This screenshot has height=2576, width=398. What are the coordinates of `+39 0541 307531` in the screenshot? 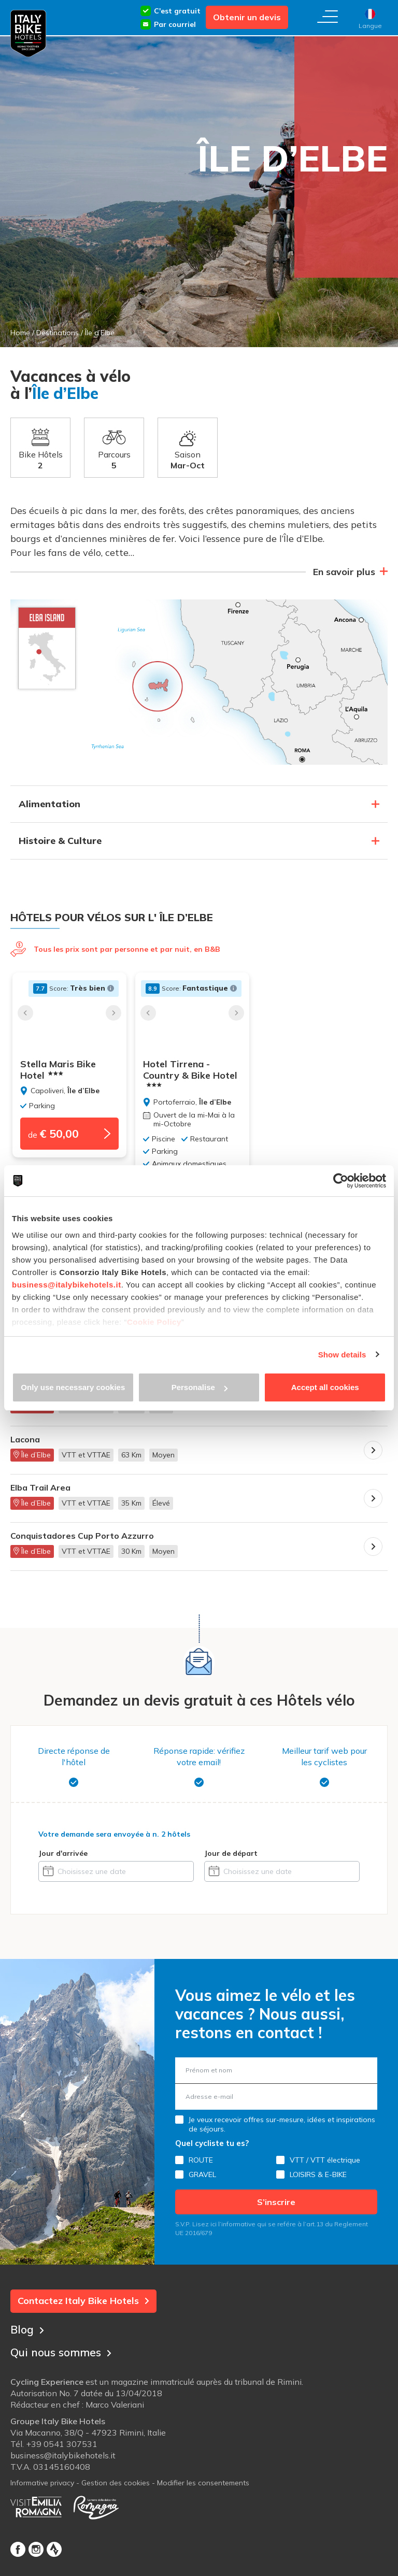 It's located at (61, 2445).